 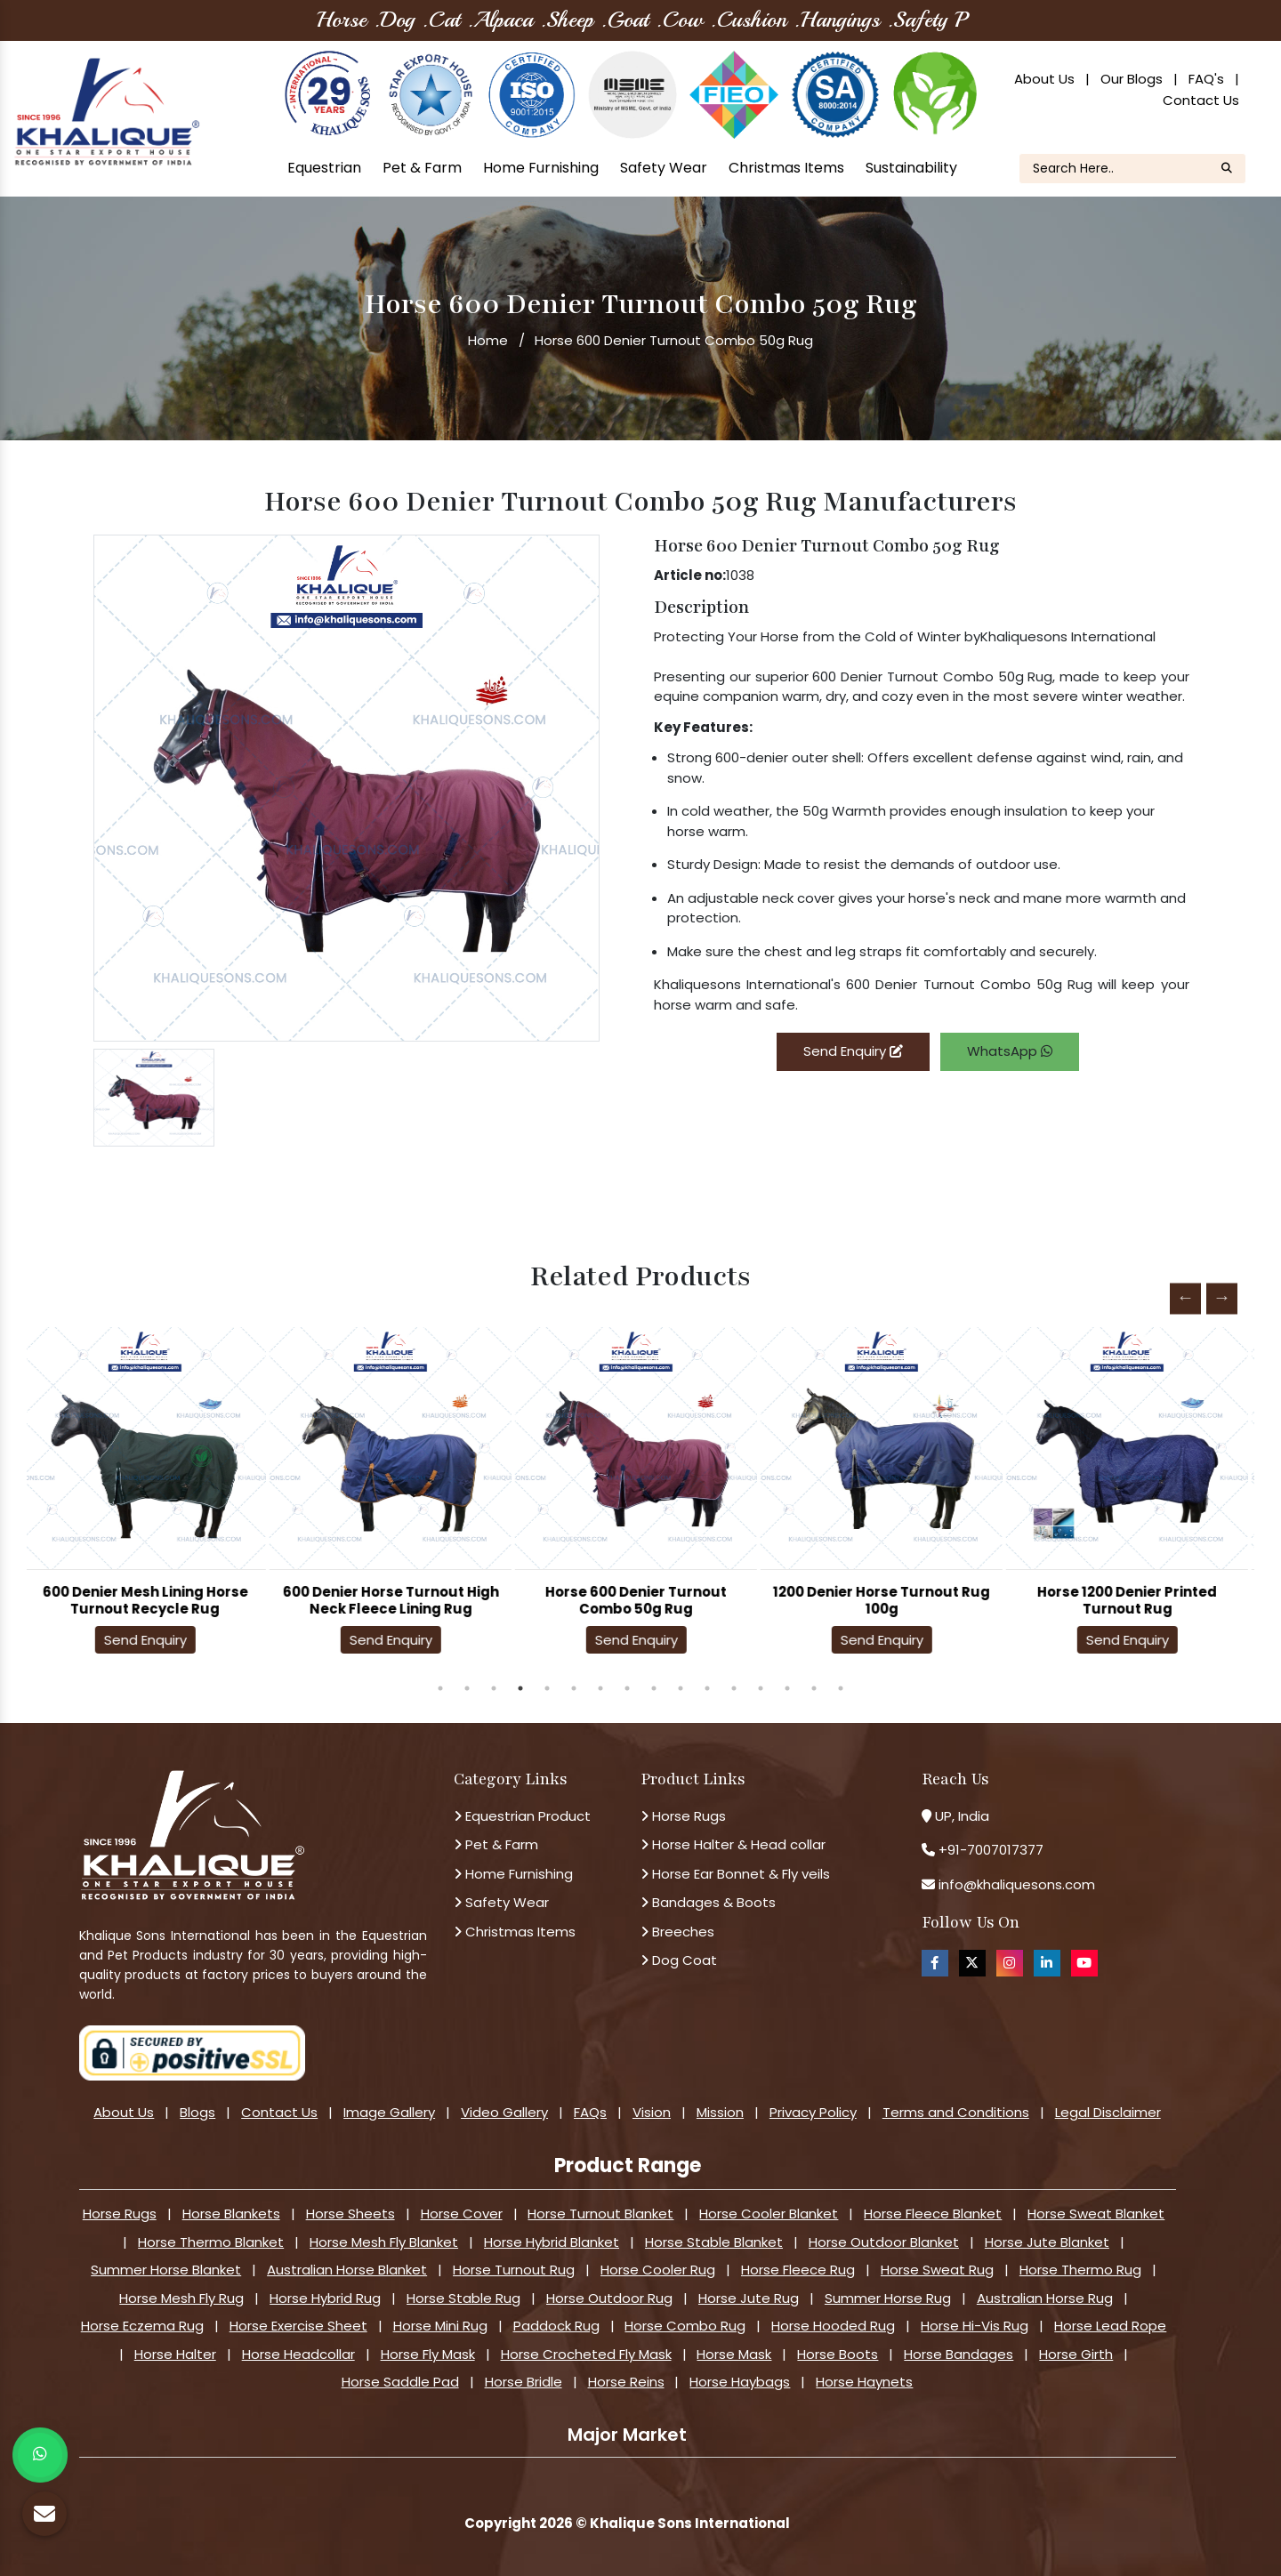 What do you see at coordinates (911, 167) in the screenshot?
I see `Sustainability` at bounding box center [911, 167].